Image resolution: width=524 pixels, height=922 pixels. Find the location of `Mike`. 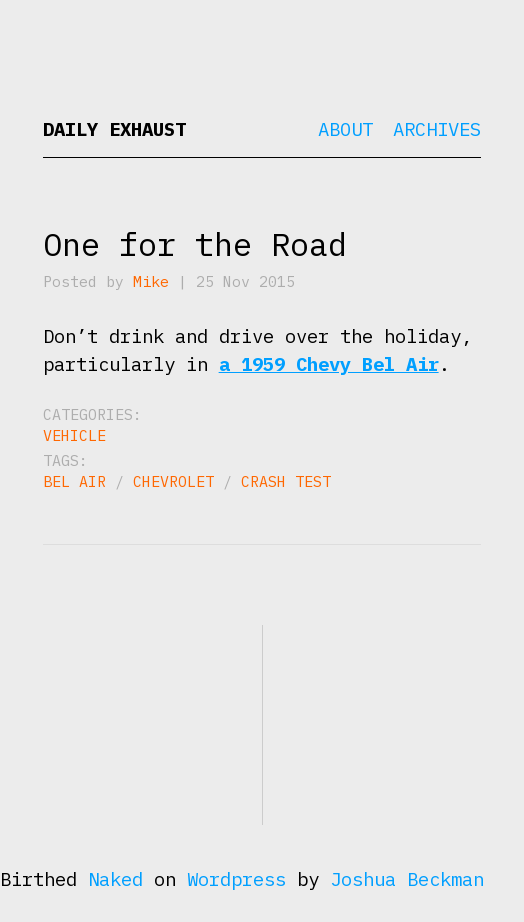

Mike is located at coordinates (151, 281).